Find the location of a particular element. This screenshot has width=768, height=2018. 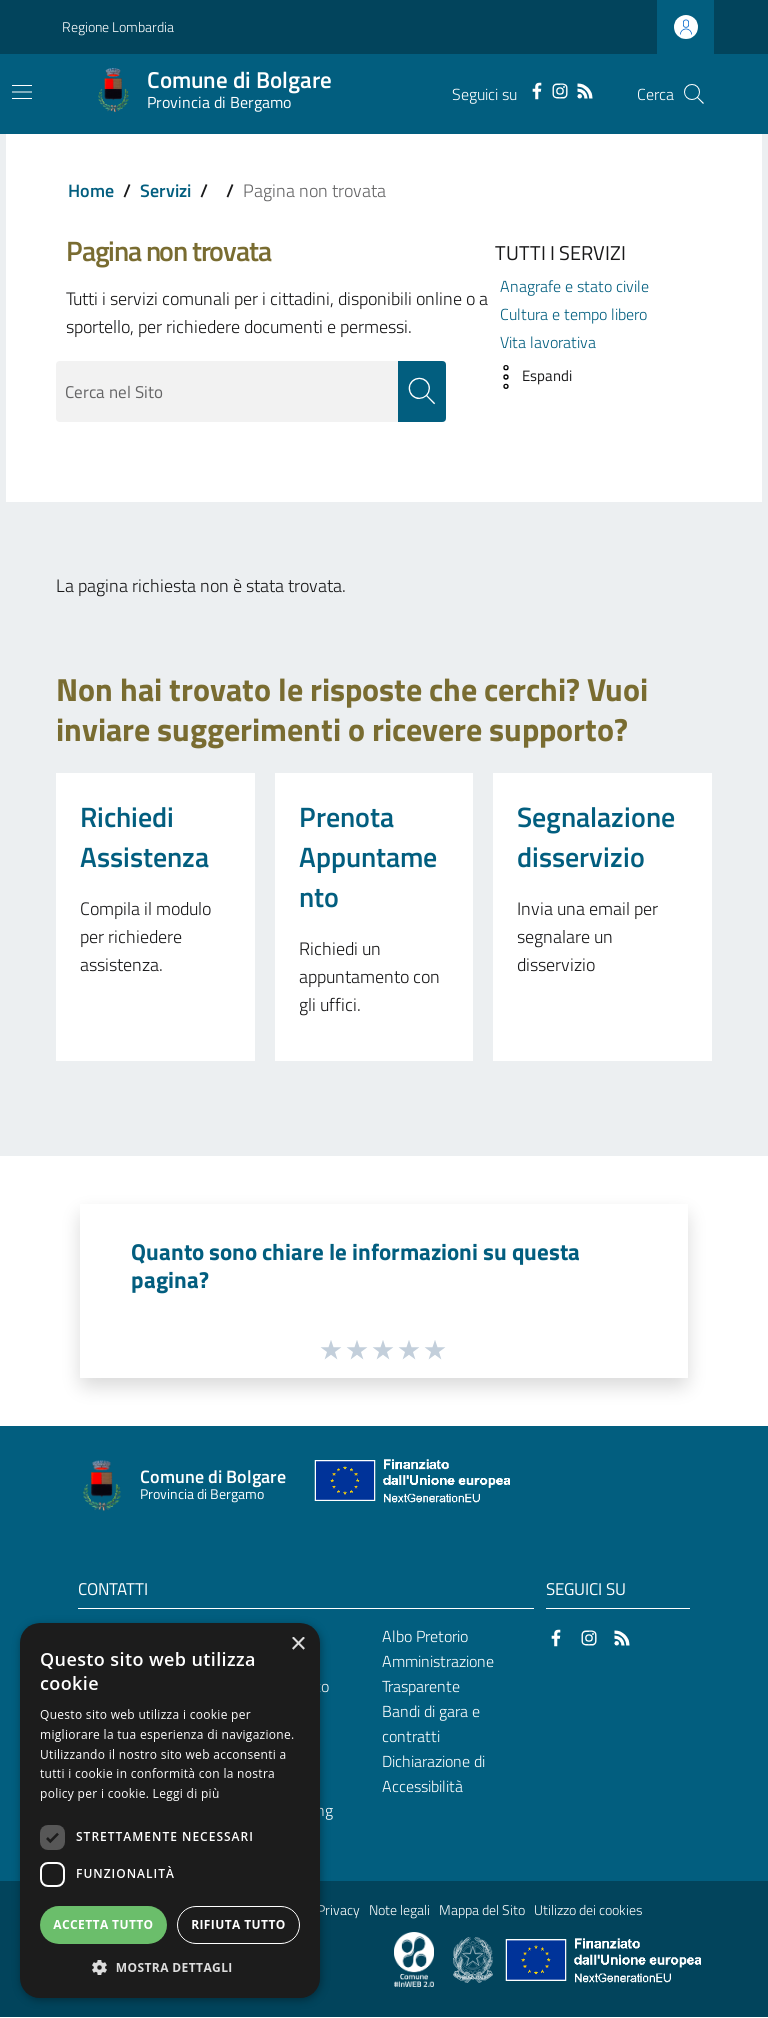

[Cerca] is located at coordinates (694, 94).